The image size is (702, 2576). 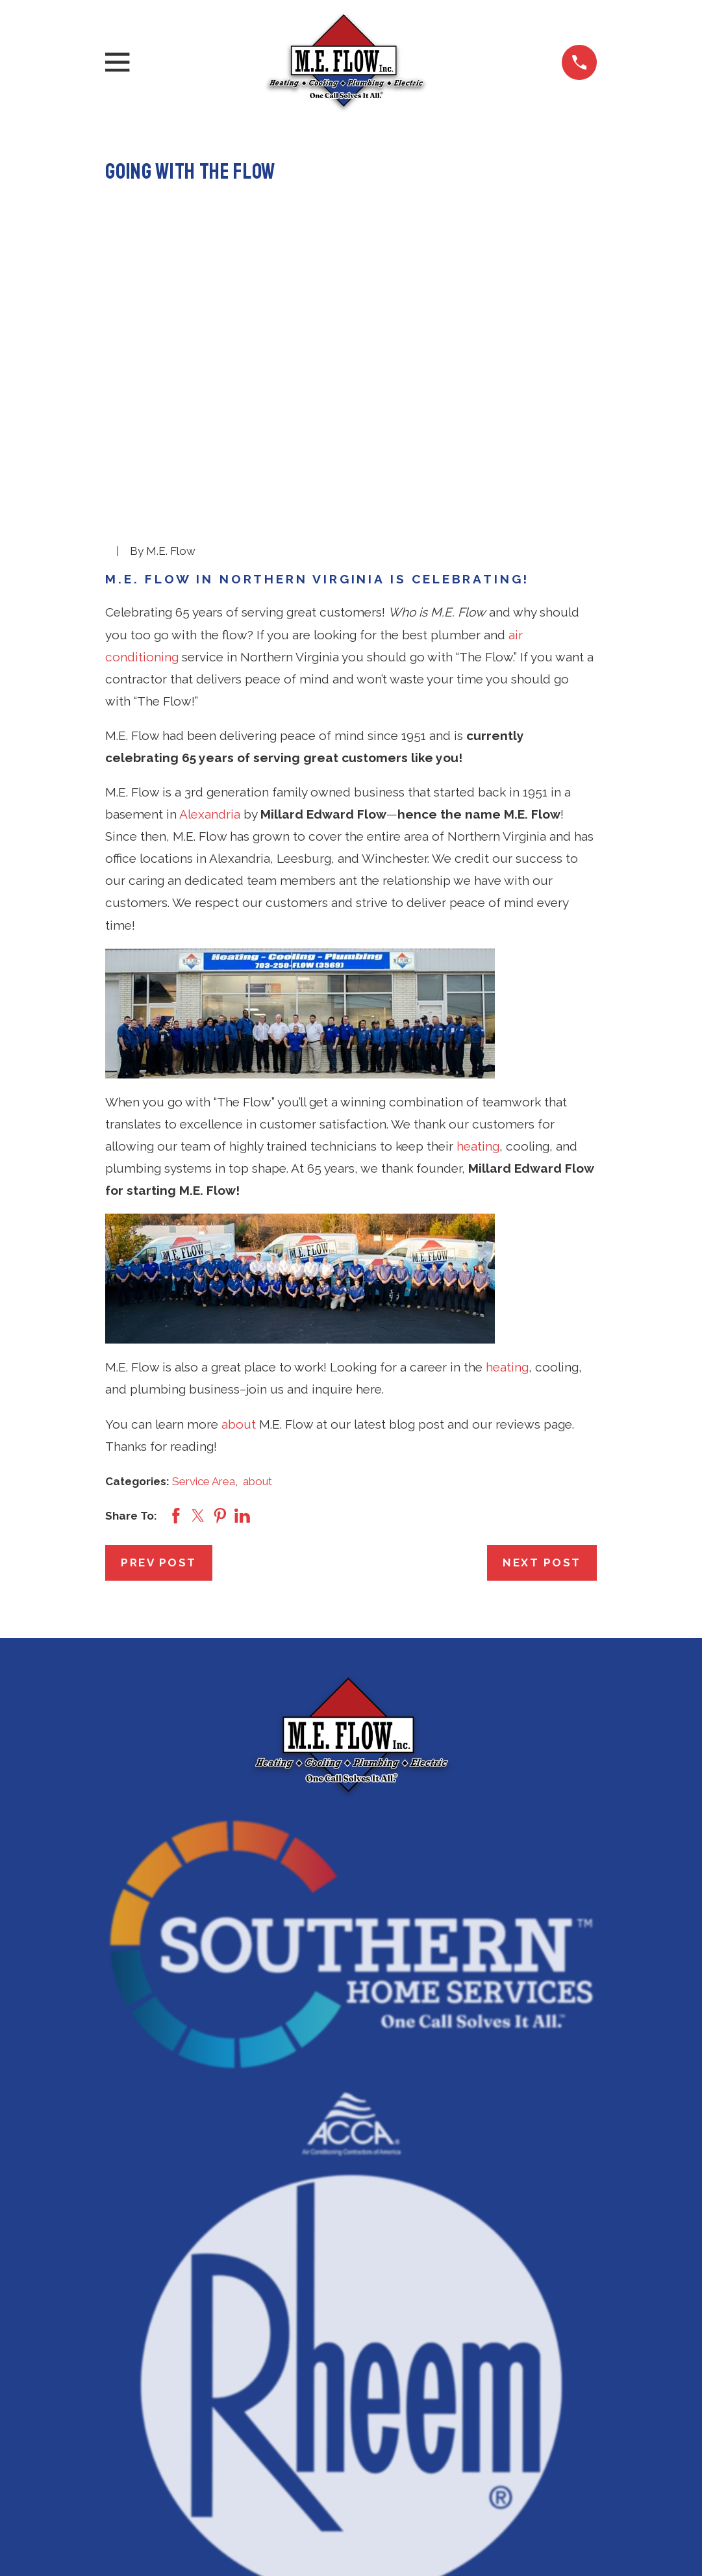 I want to click on heating, so click(x=478, y=944).